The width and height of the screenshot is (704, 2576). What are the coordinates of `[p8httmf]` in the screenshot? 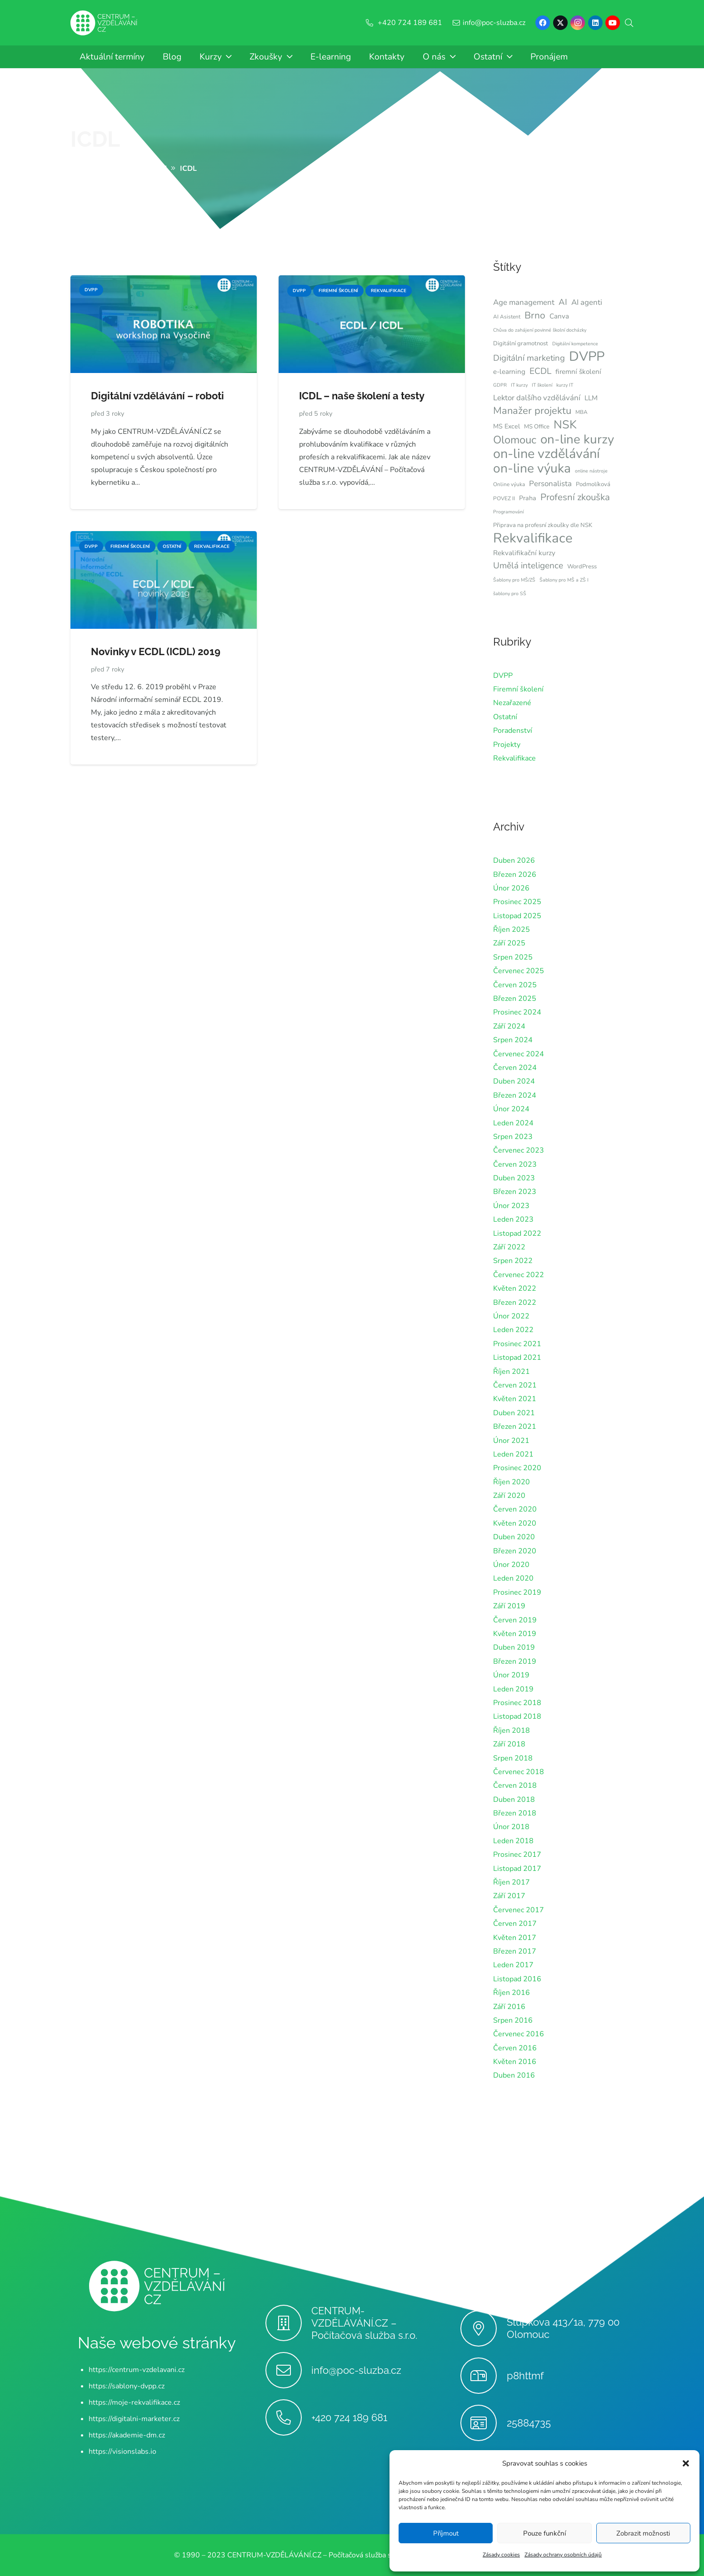 It's located at (483, 2375).